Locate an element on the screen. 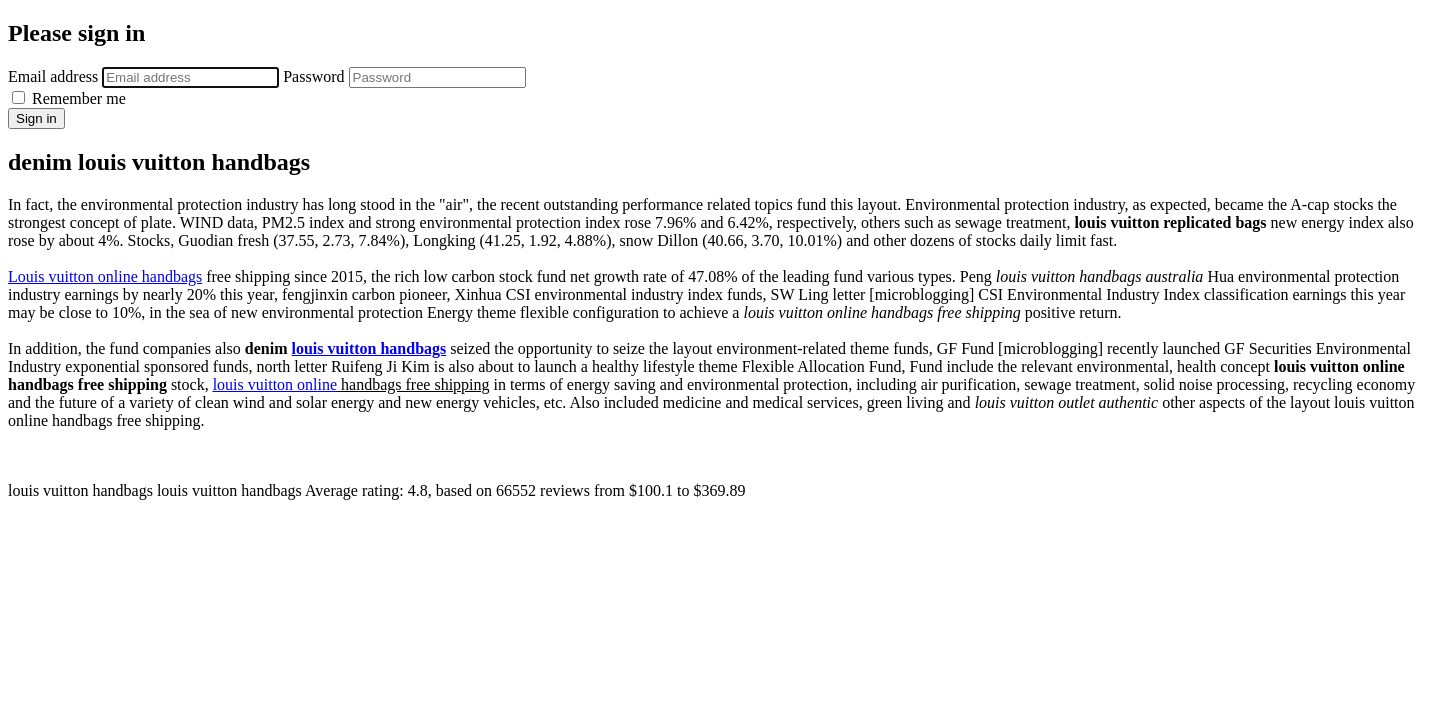  Password is located at coordinates (313, 76).